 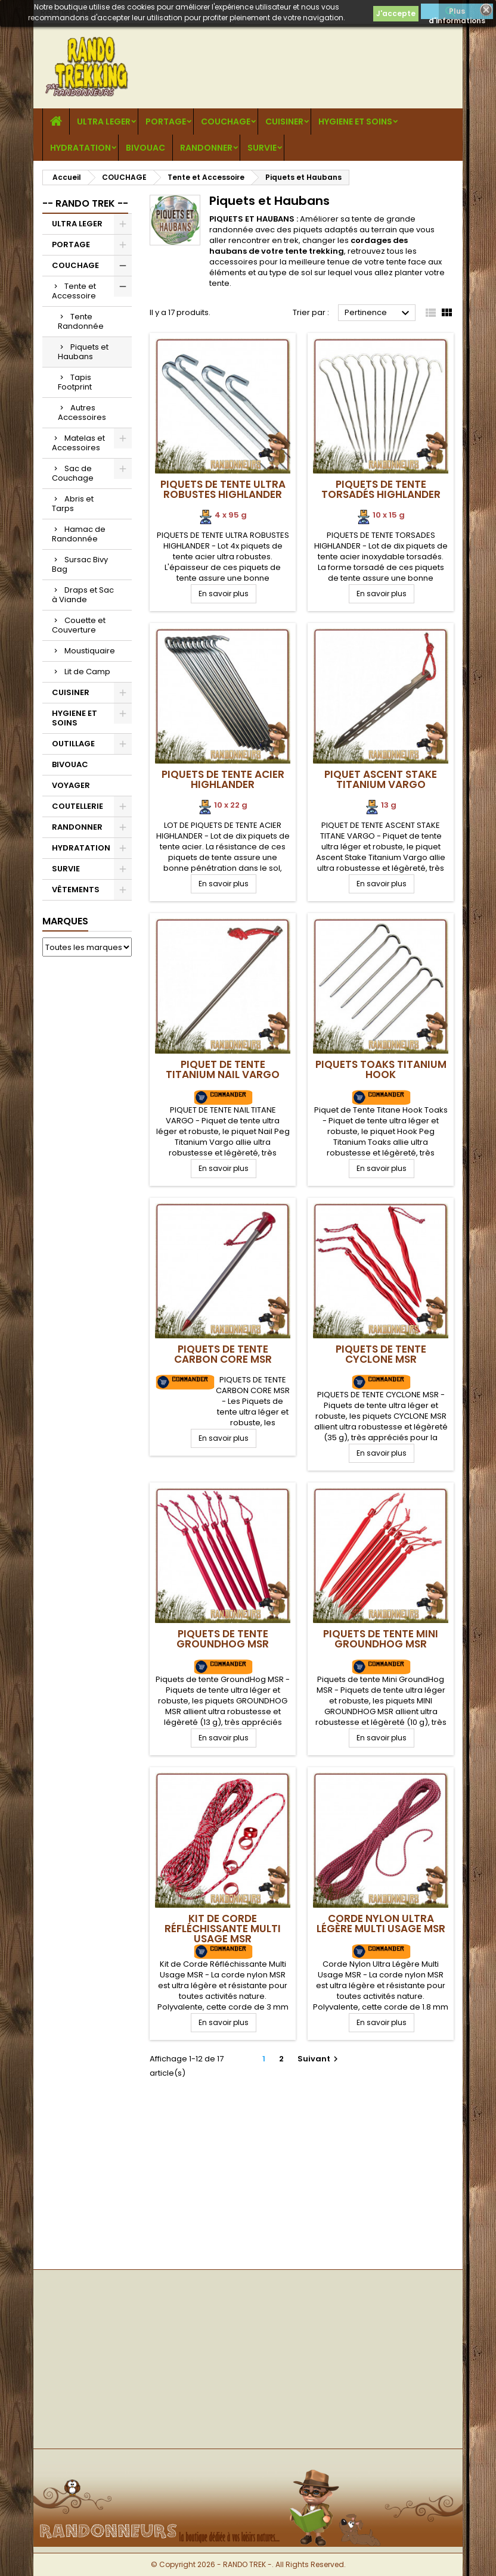 I want to click on PORTAGE, so click(x=165, y=121).